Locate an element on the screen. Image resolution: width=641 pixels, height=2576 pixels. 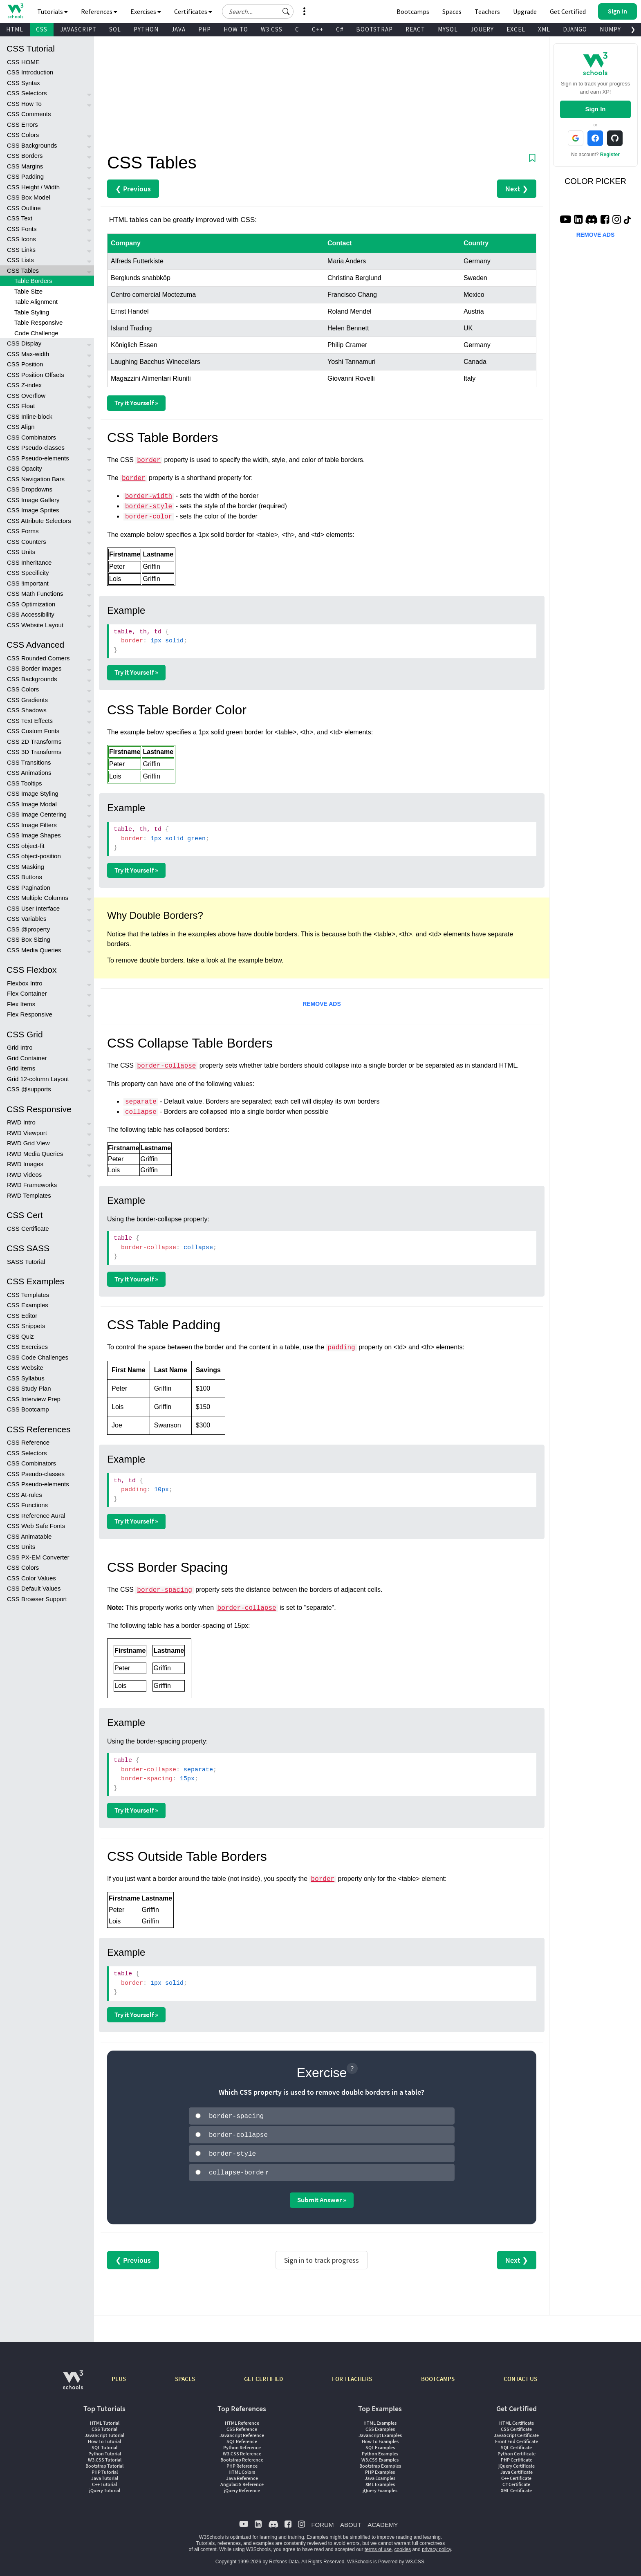
[W3Schools.com] is located at coordinates (73, 2381).